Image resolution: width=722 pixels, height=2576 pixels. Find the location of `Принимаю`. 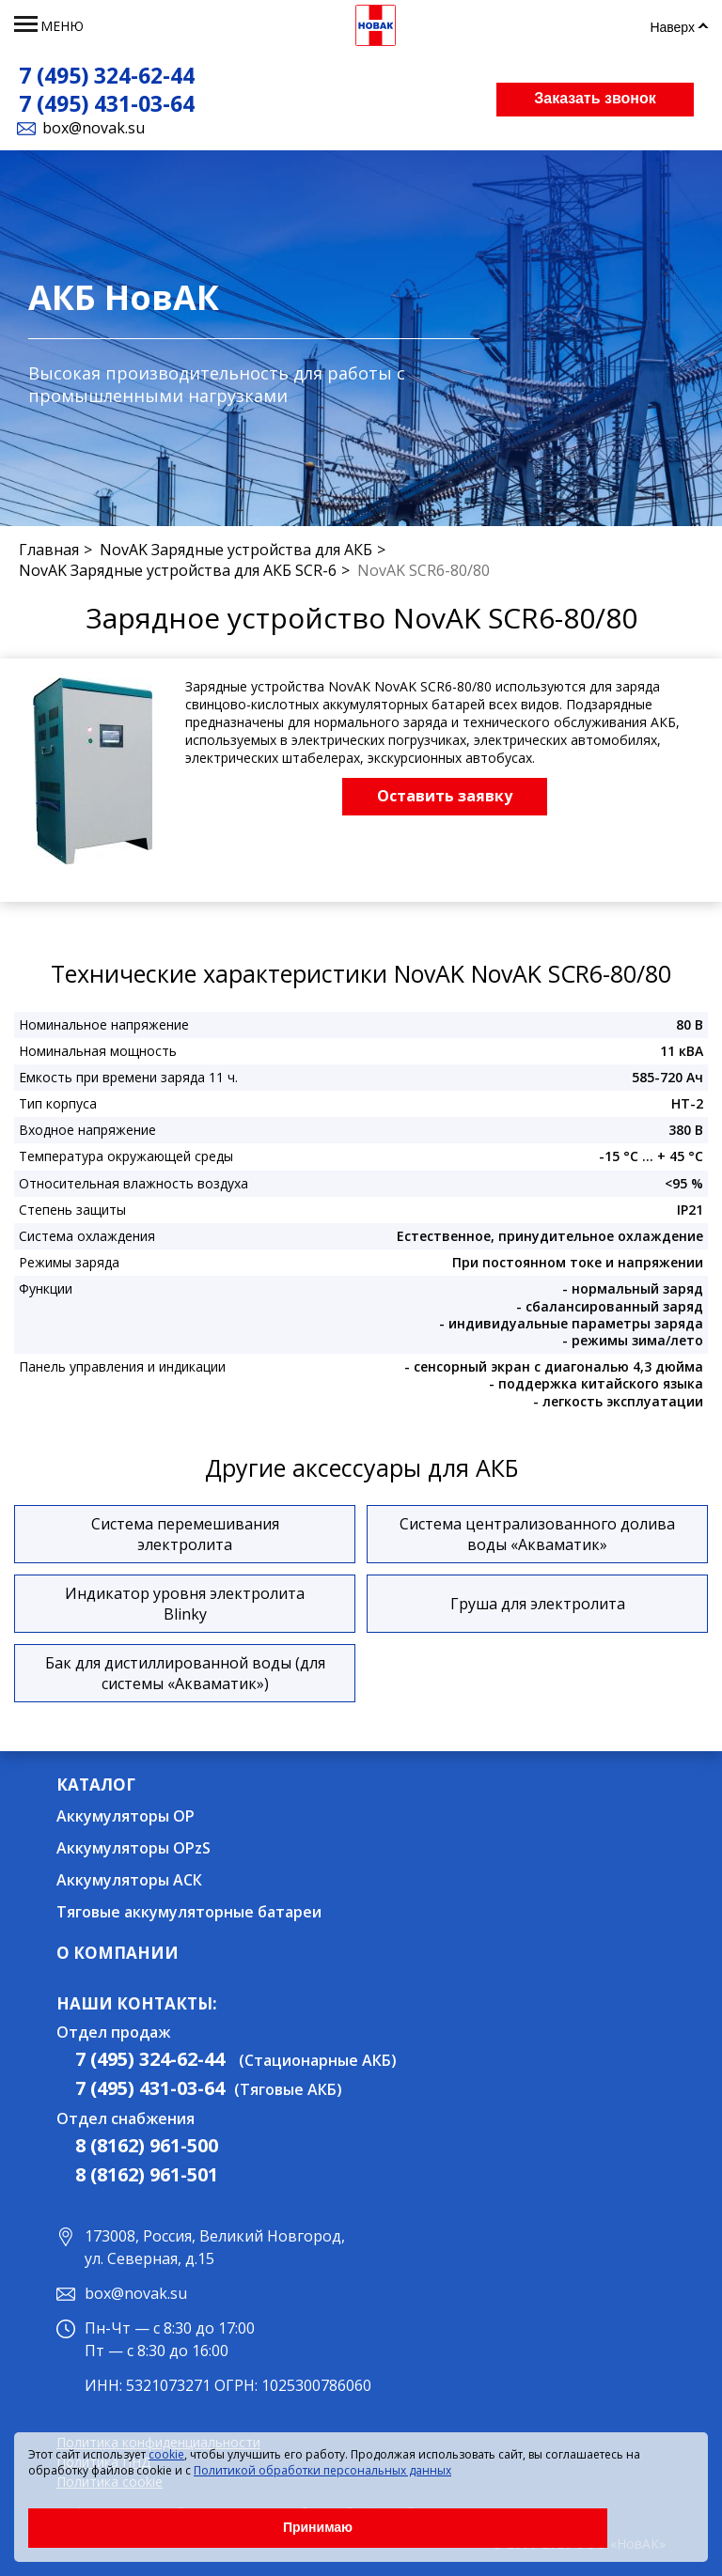

Принимаю is located at coordinates (318, 2527).